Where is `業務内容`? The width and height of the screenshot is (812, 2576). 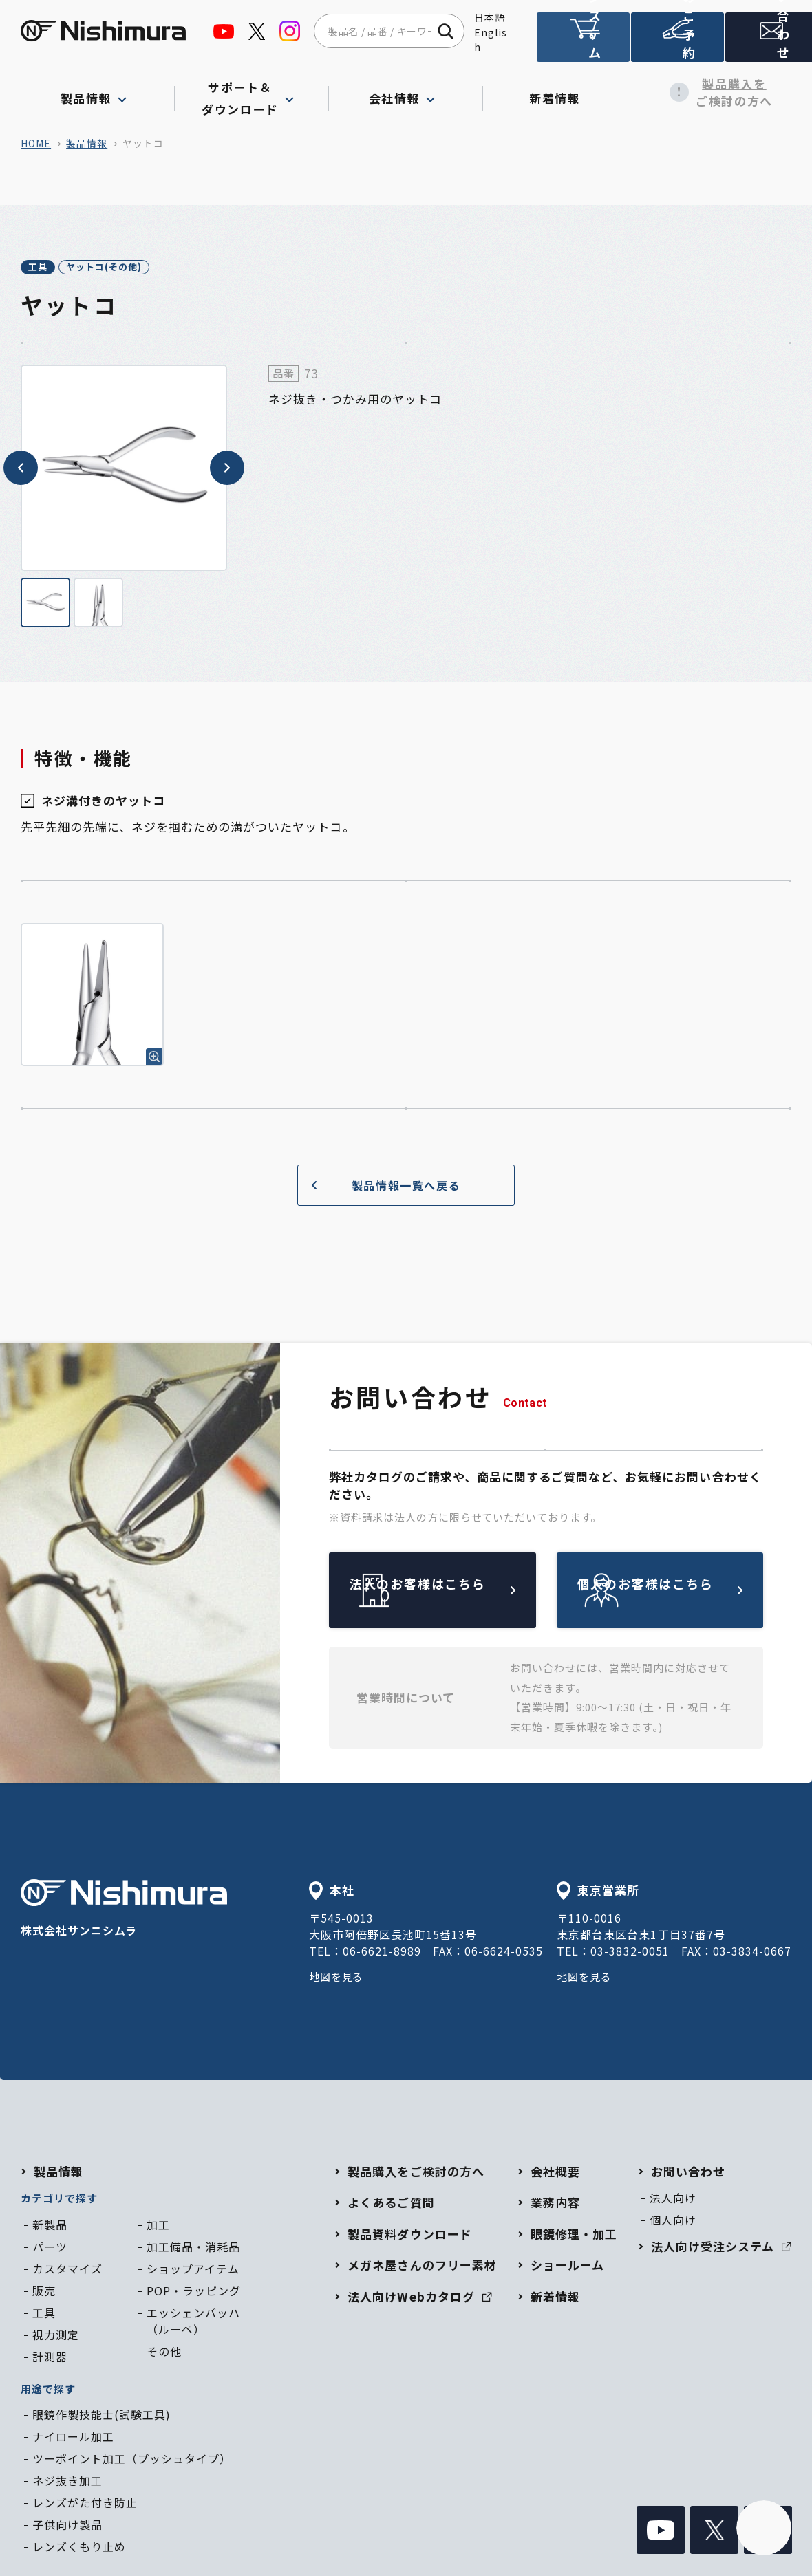 業務内容 is located at coordinates (555, 2205).